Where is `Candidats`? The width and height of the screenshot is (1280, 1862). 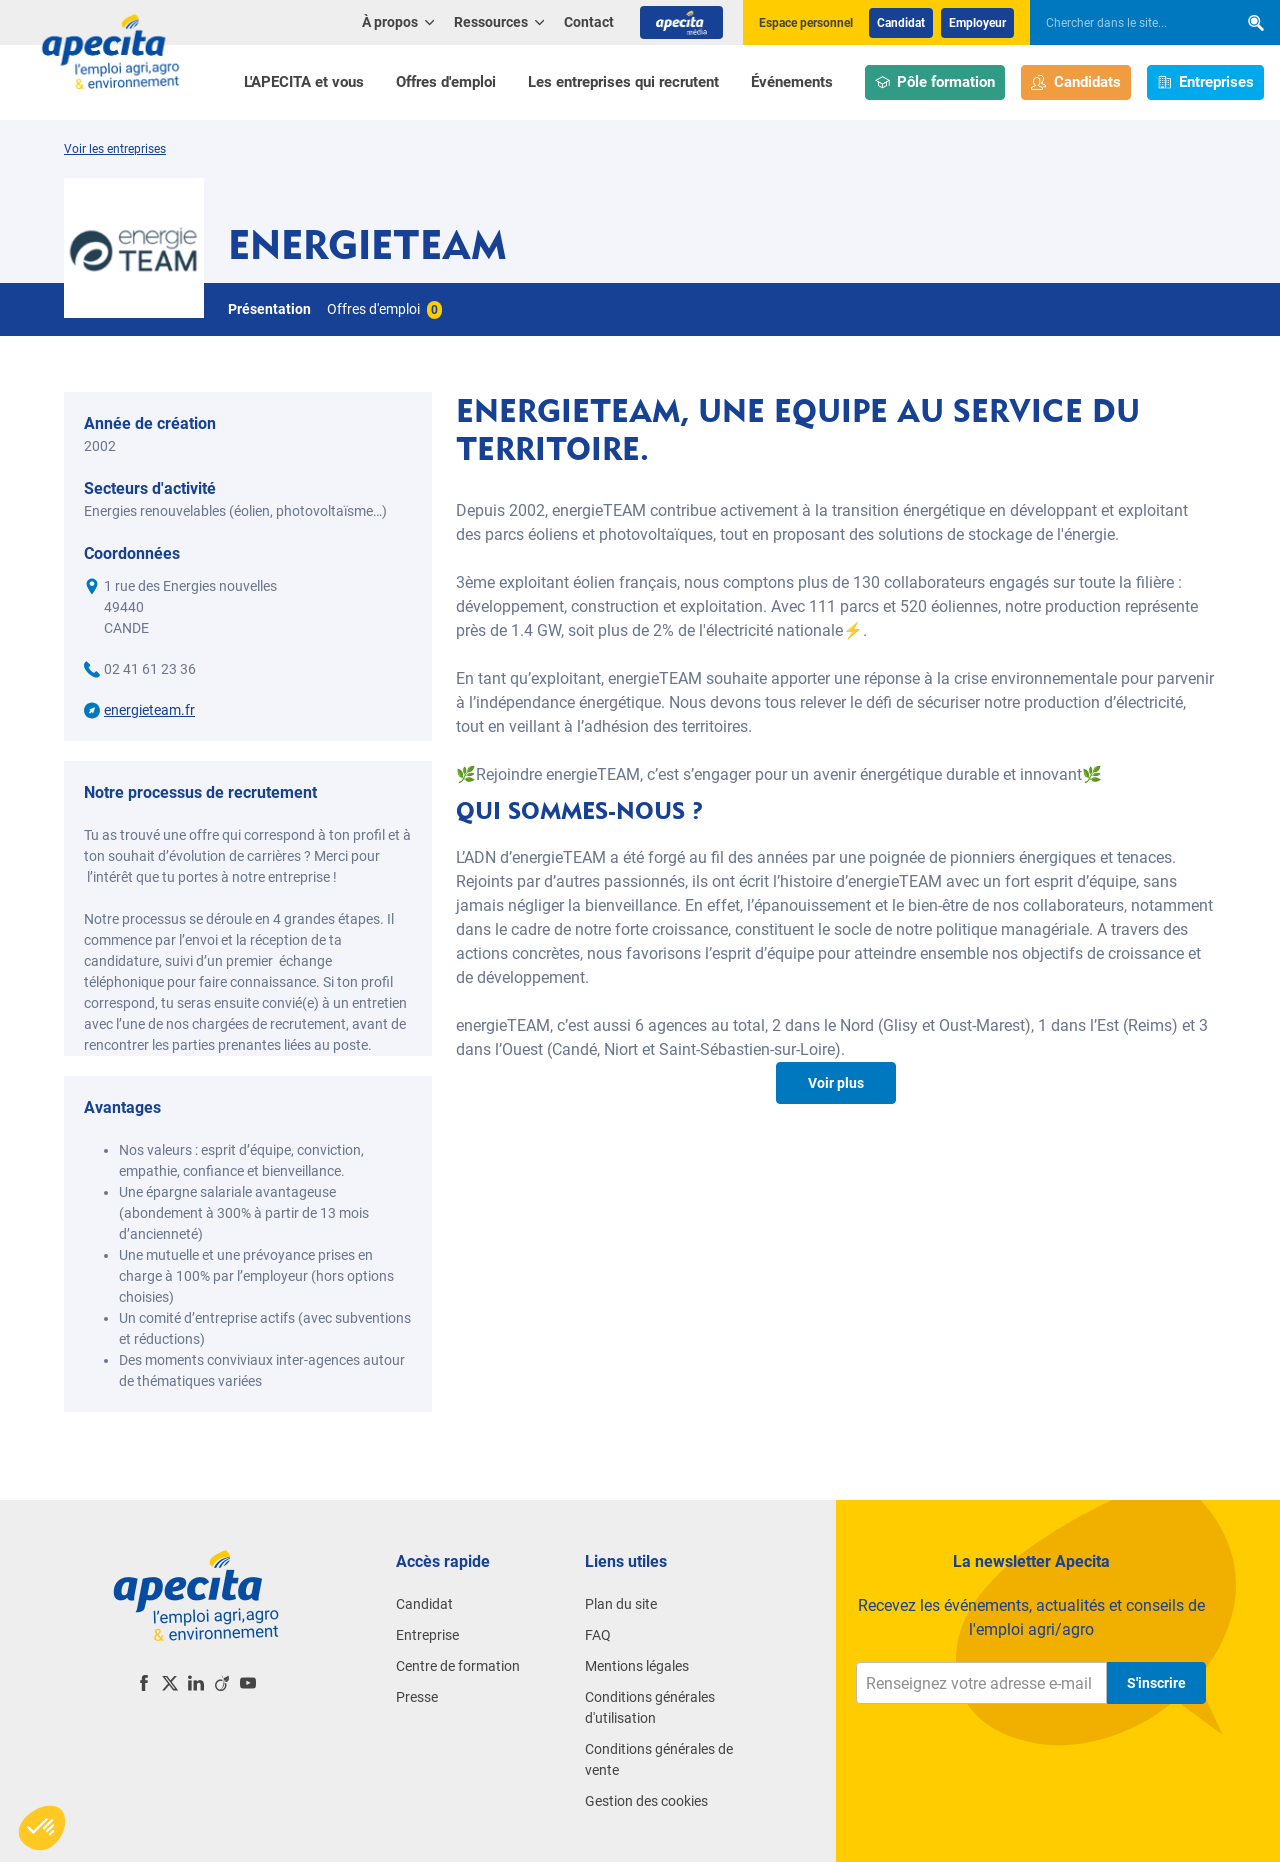 Candidats is located at coordinates (1076, 82).